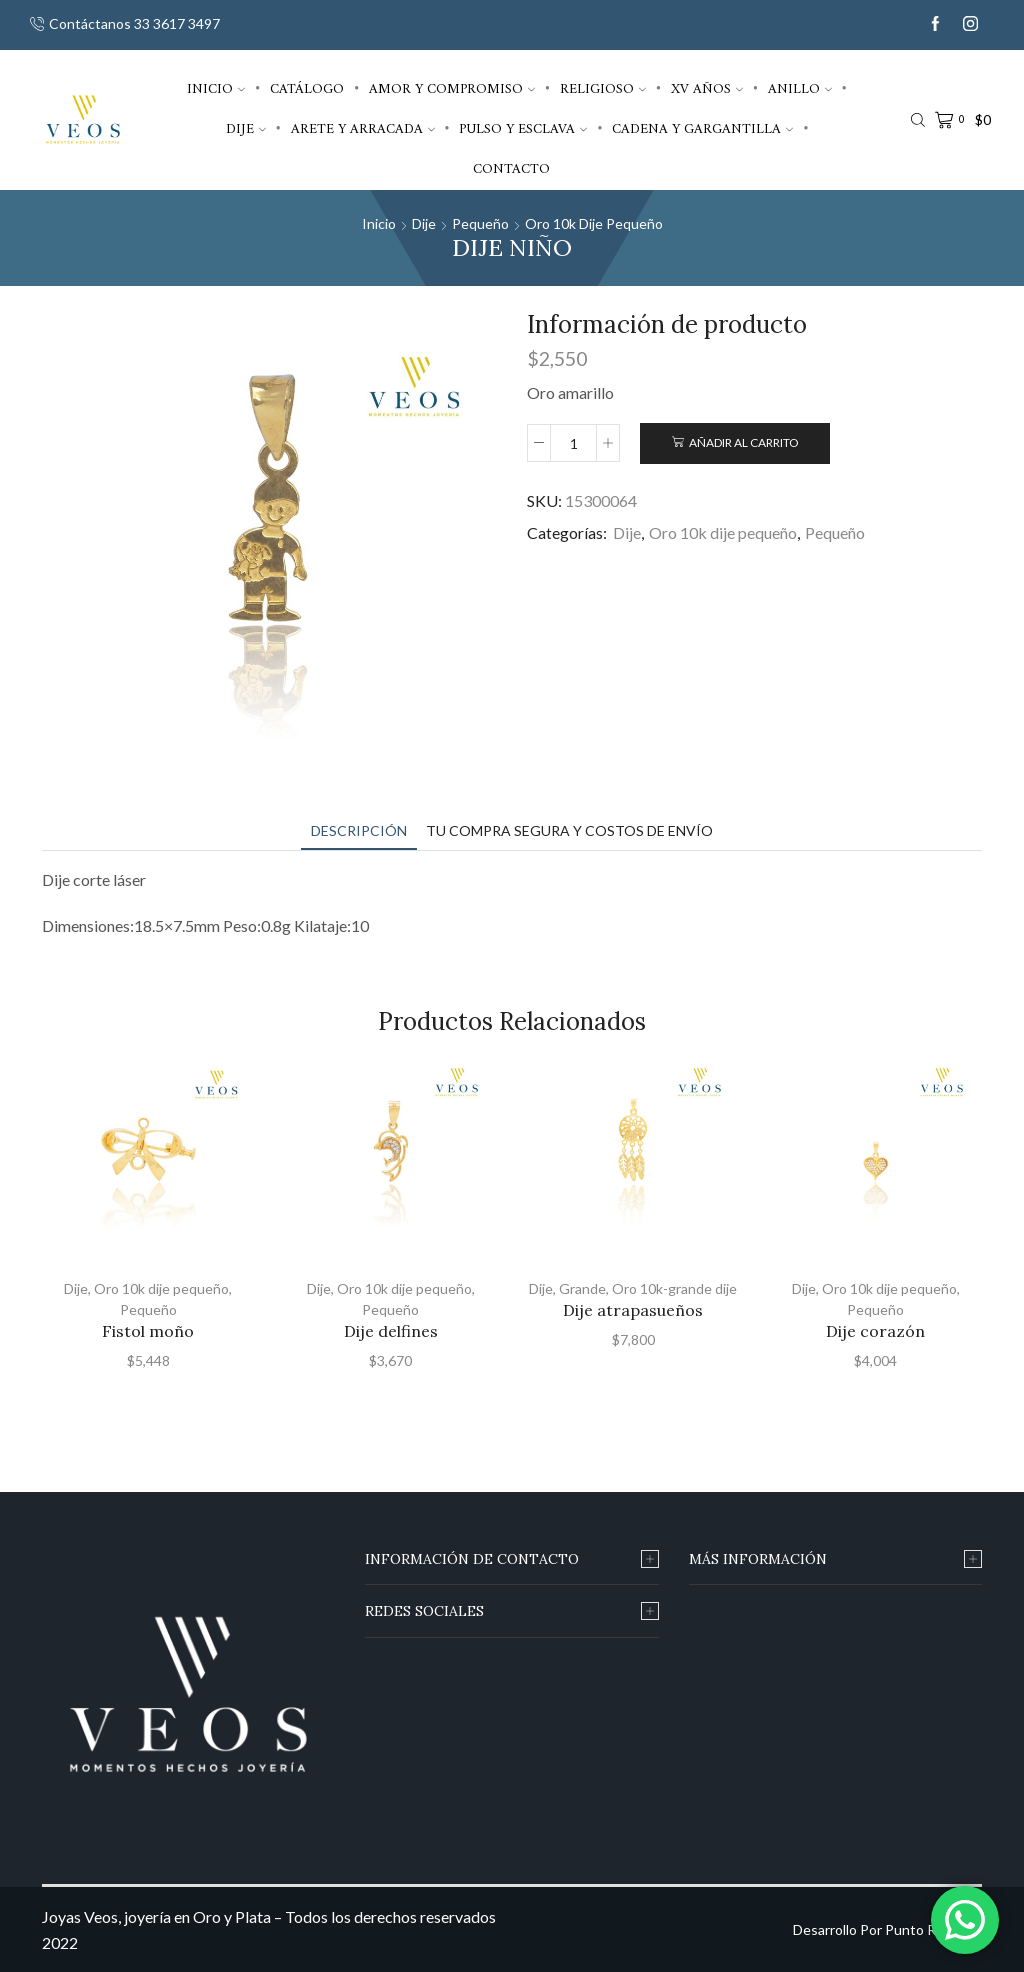 This screenshot has width=1024, height=1972. I want to click on Amor y compromiso, so click(452, 88).